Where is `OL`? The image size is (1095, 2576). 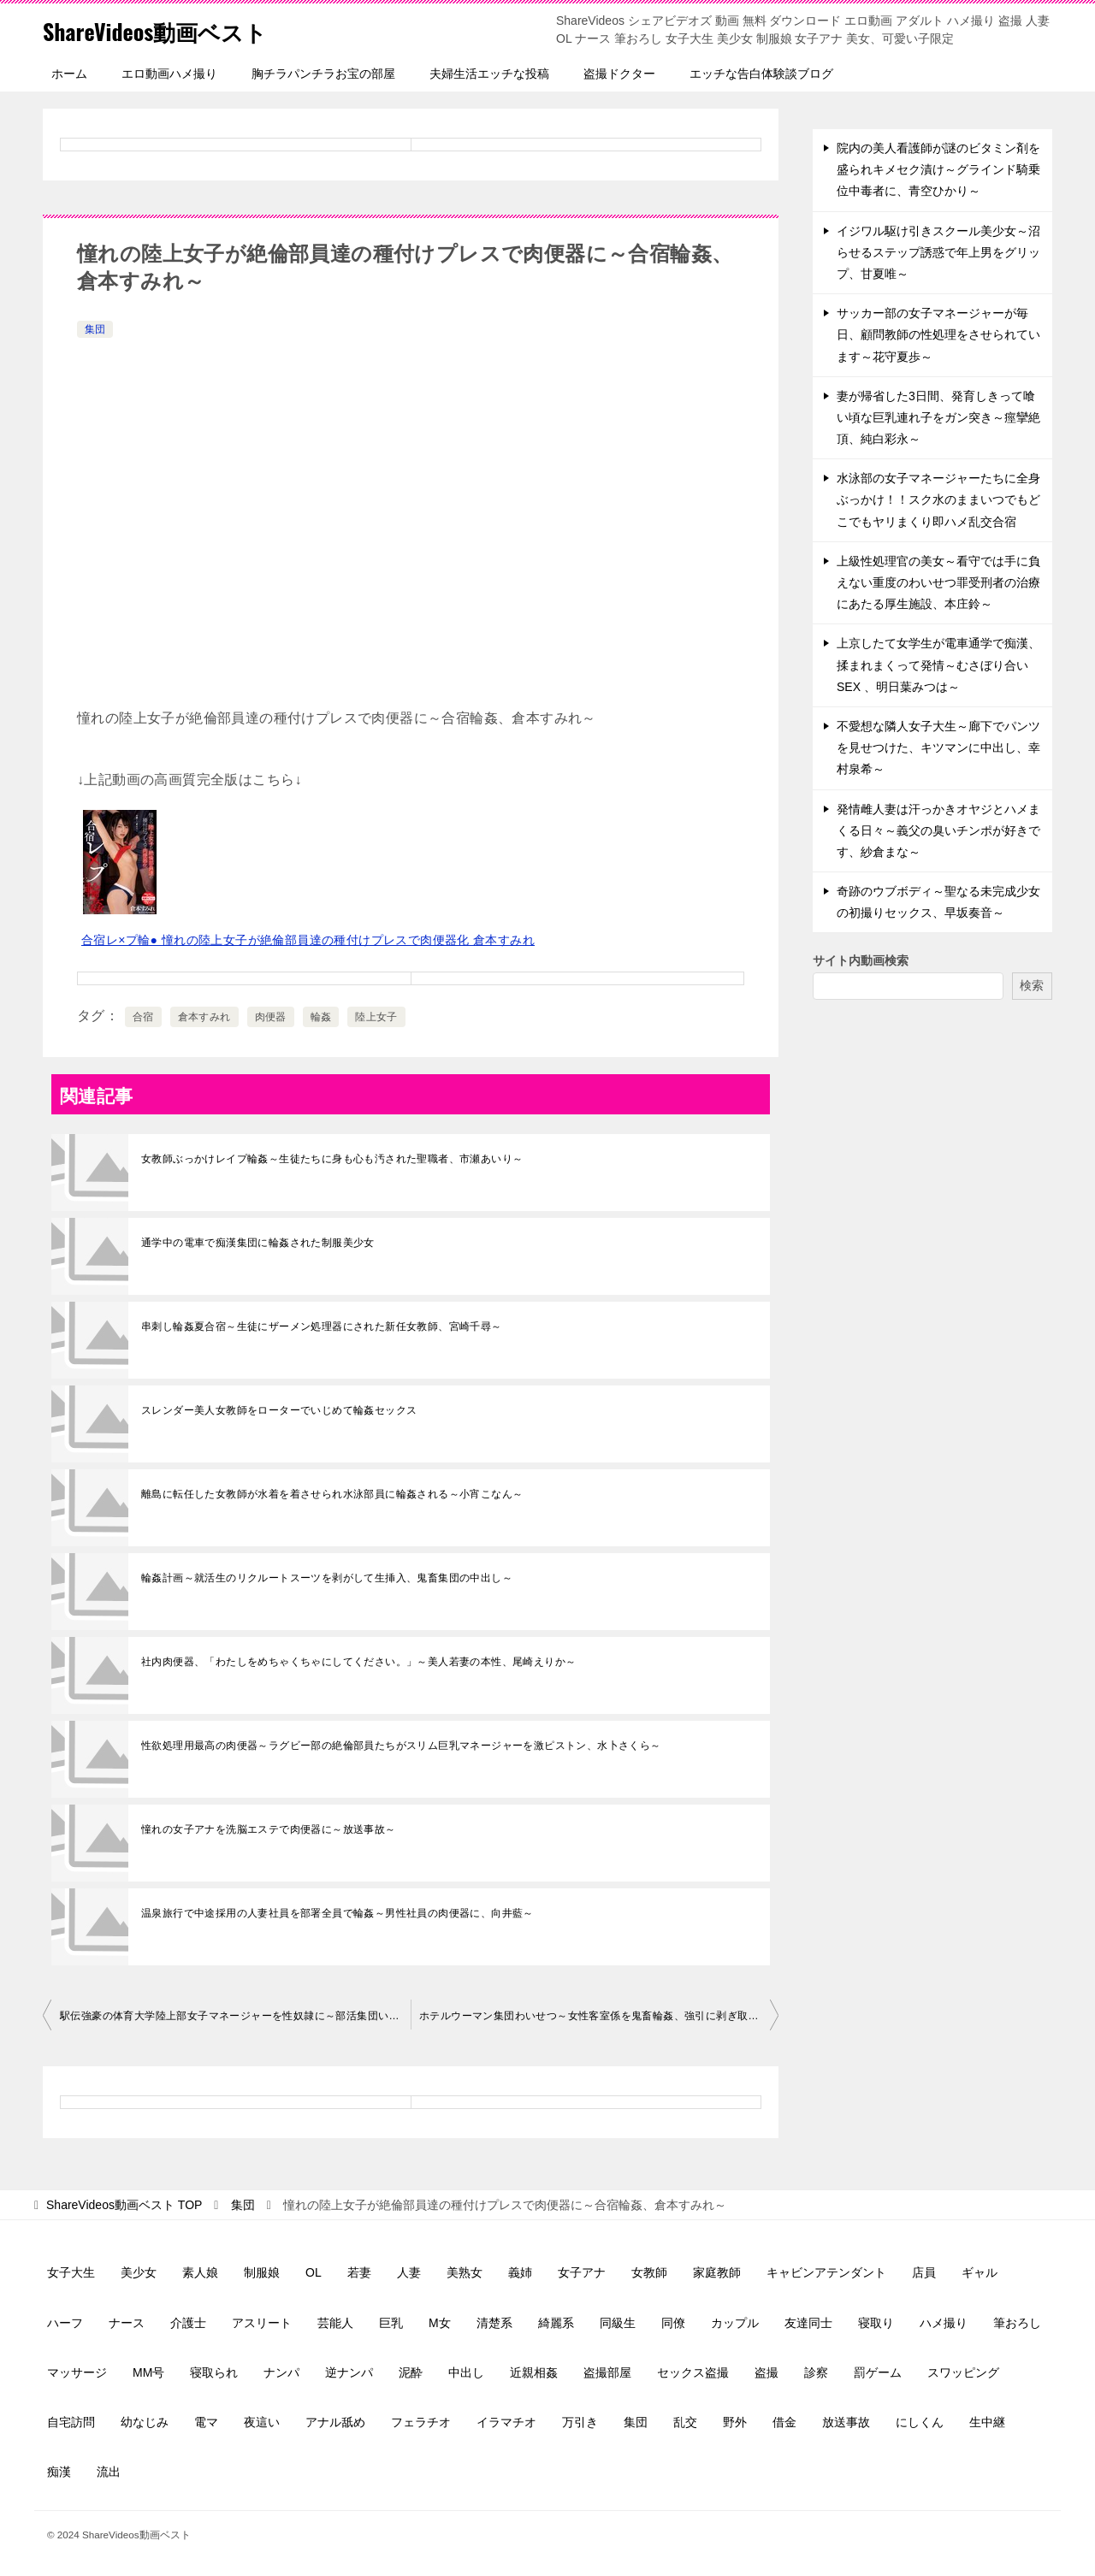
OL is located at coordinates (313, 2272).